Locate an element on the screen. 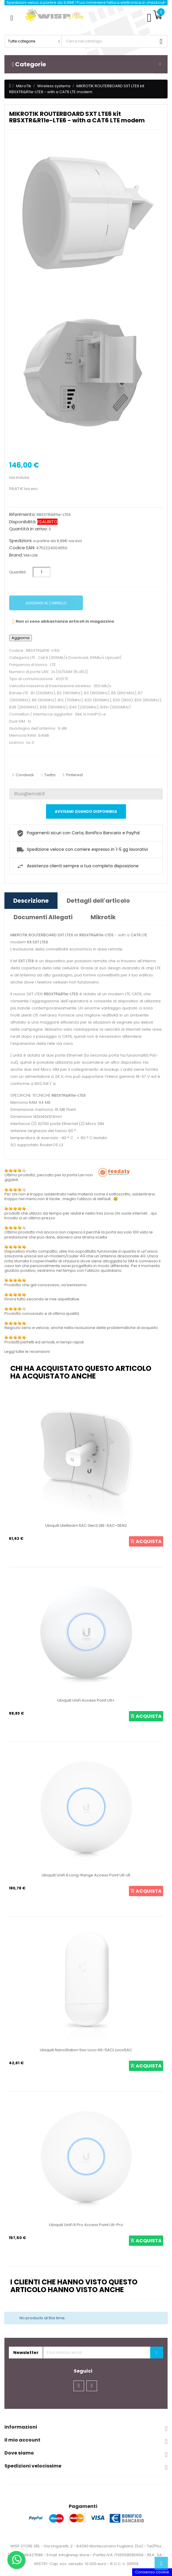 The height and width of the screenshot is (2576, 172). Ubiquiti UniFi Access Point U6+ is located at coordinates (86, 1700).